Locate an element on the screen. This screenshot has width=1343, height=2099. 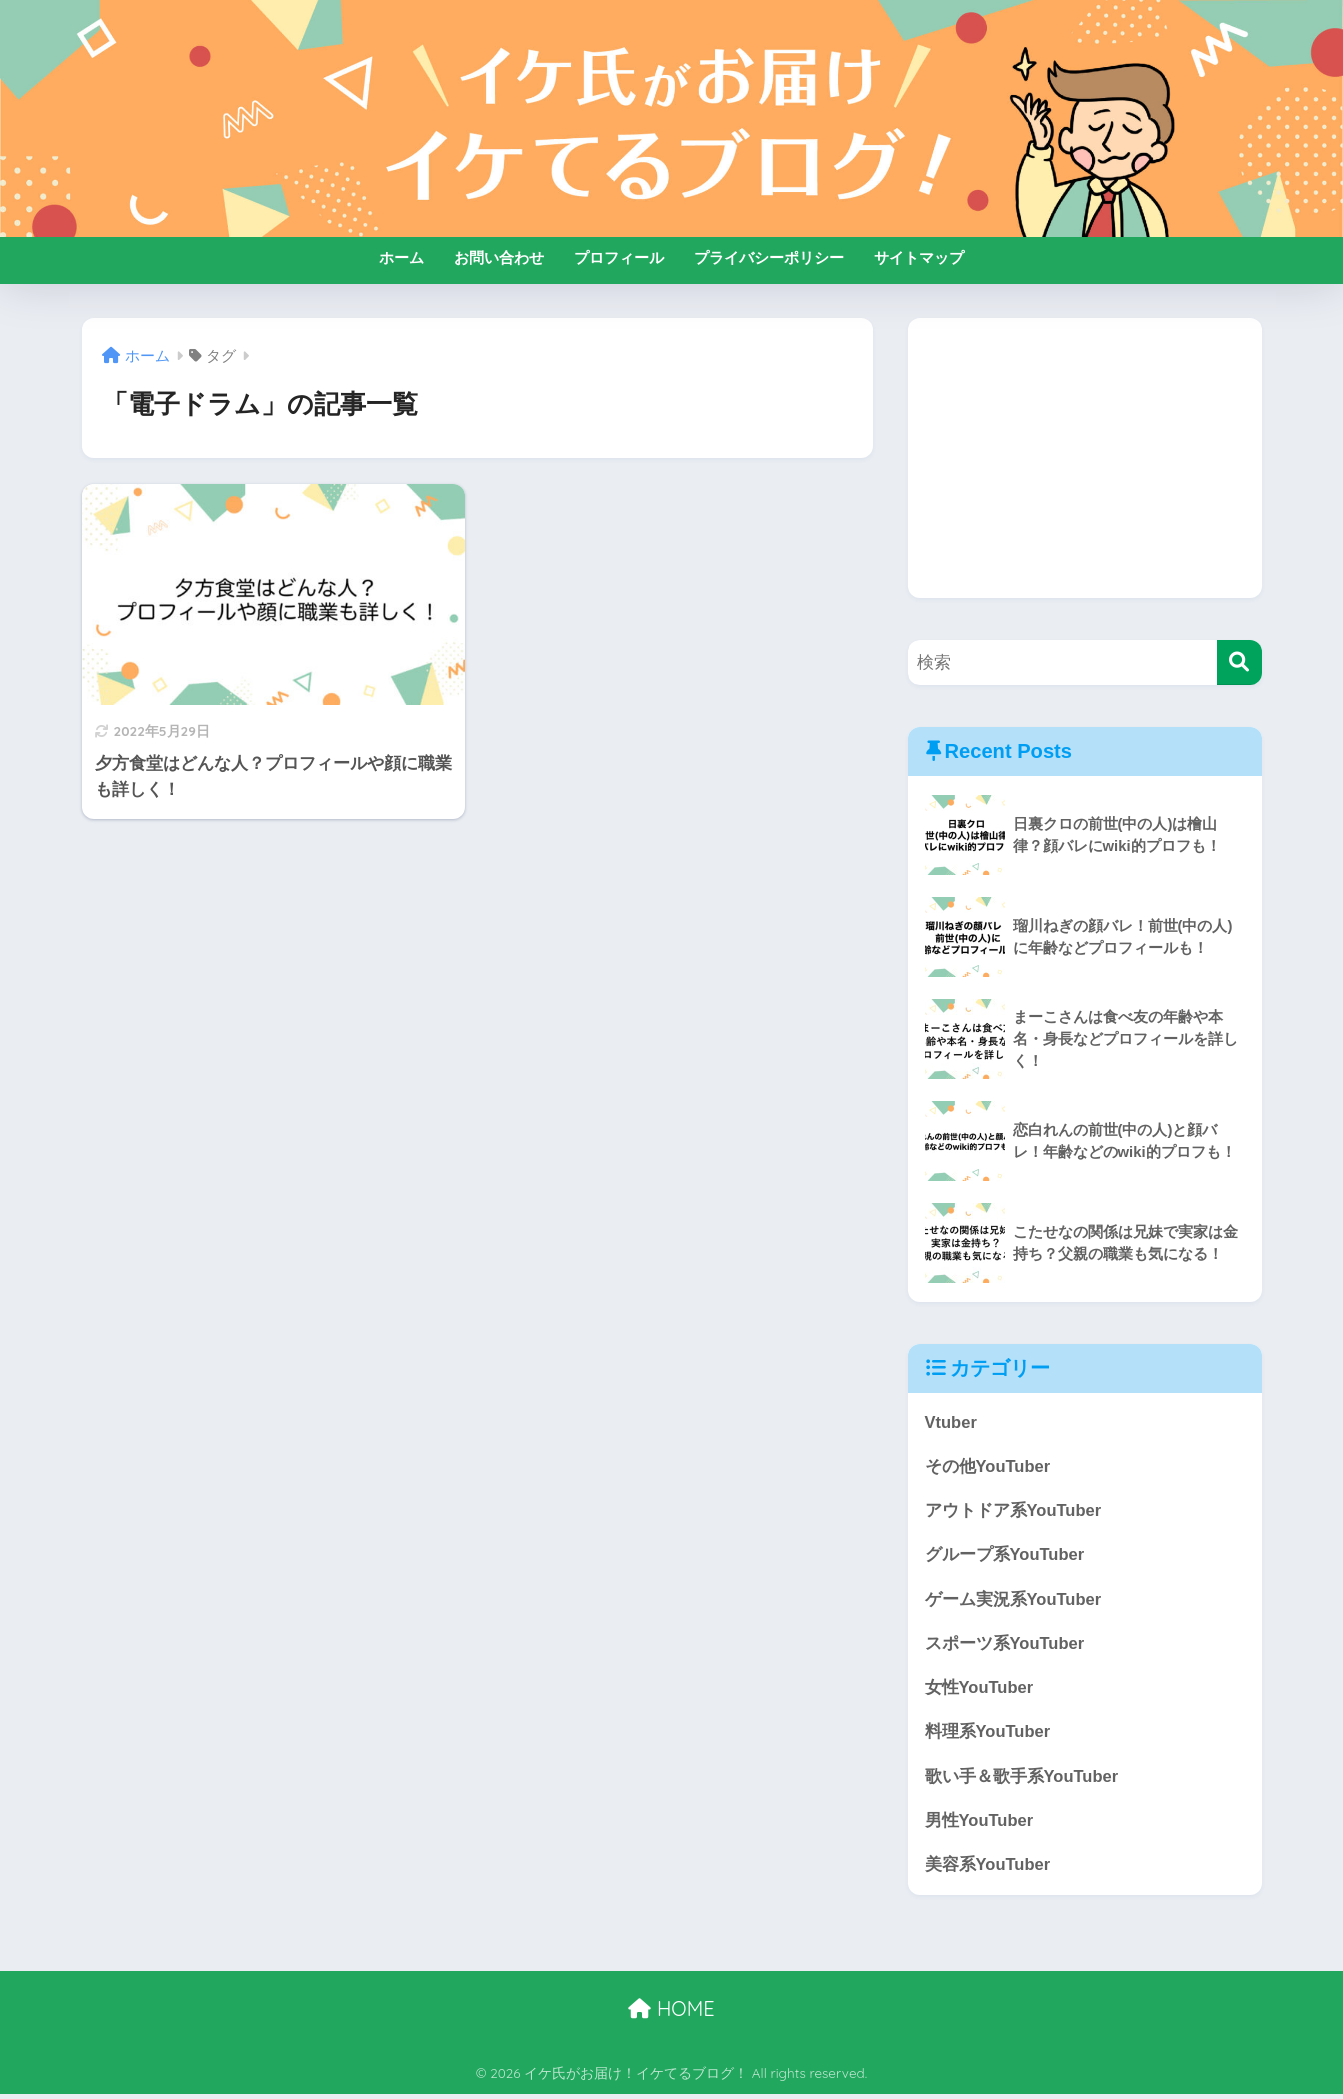
男性YouTuber is located at coordinates (980, 1824).